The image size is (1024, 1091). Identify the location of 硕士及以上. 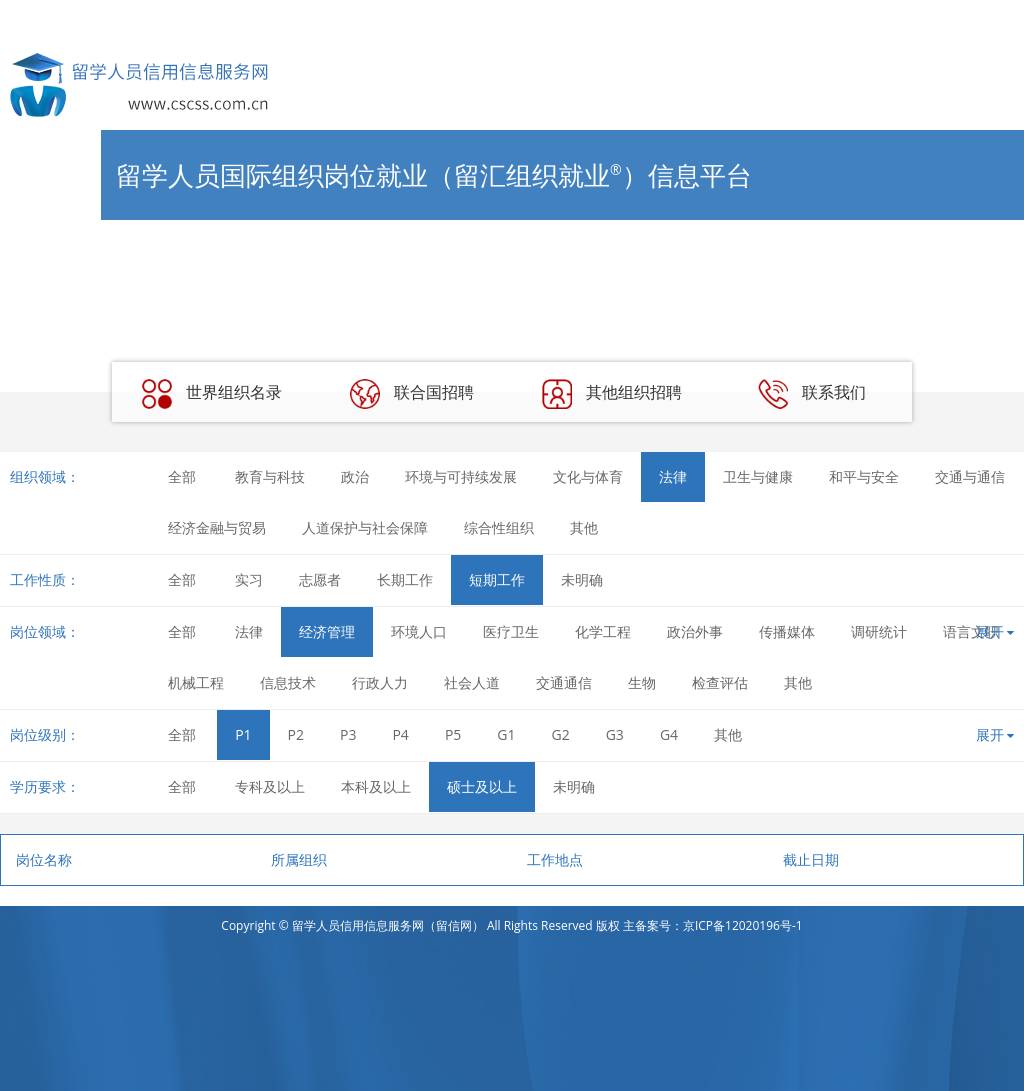
(482, 786).